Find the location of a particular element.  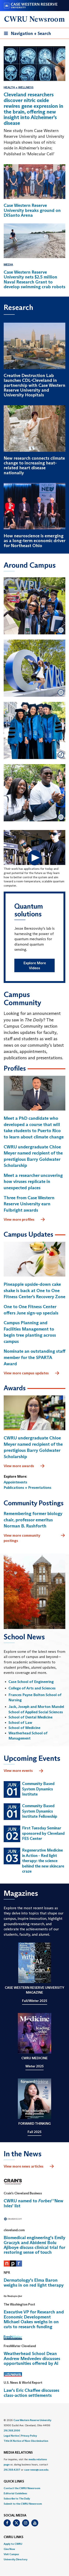

University Directory is located at coordinates (15, 2559).